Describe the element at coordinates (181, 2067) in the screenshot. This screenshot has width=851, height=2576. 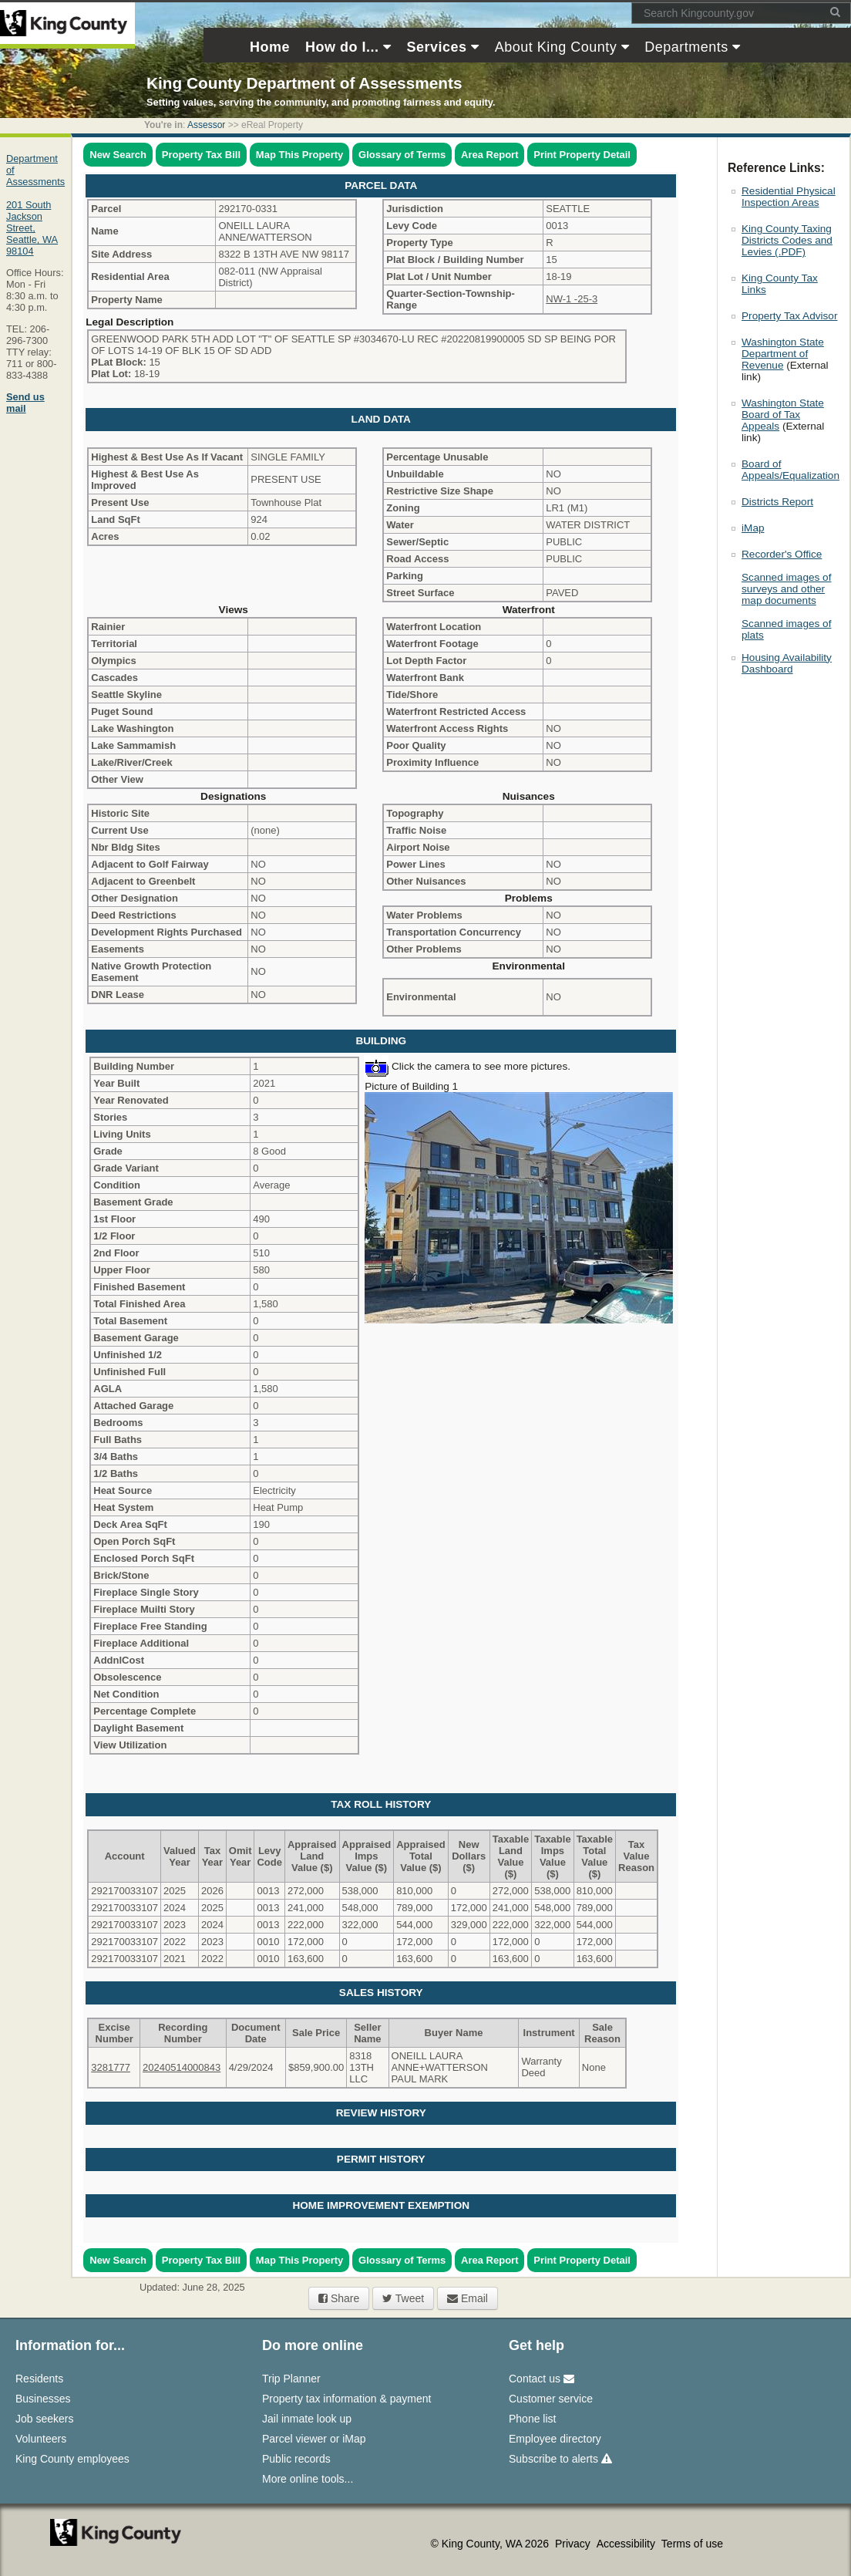
I see `20240514000843` at that location.